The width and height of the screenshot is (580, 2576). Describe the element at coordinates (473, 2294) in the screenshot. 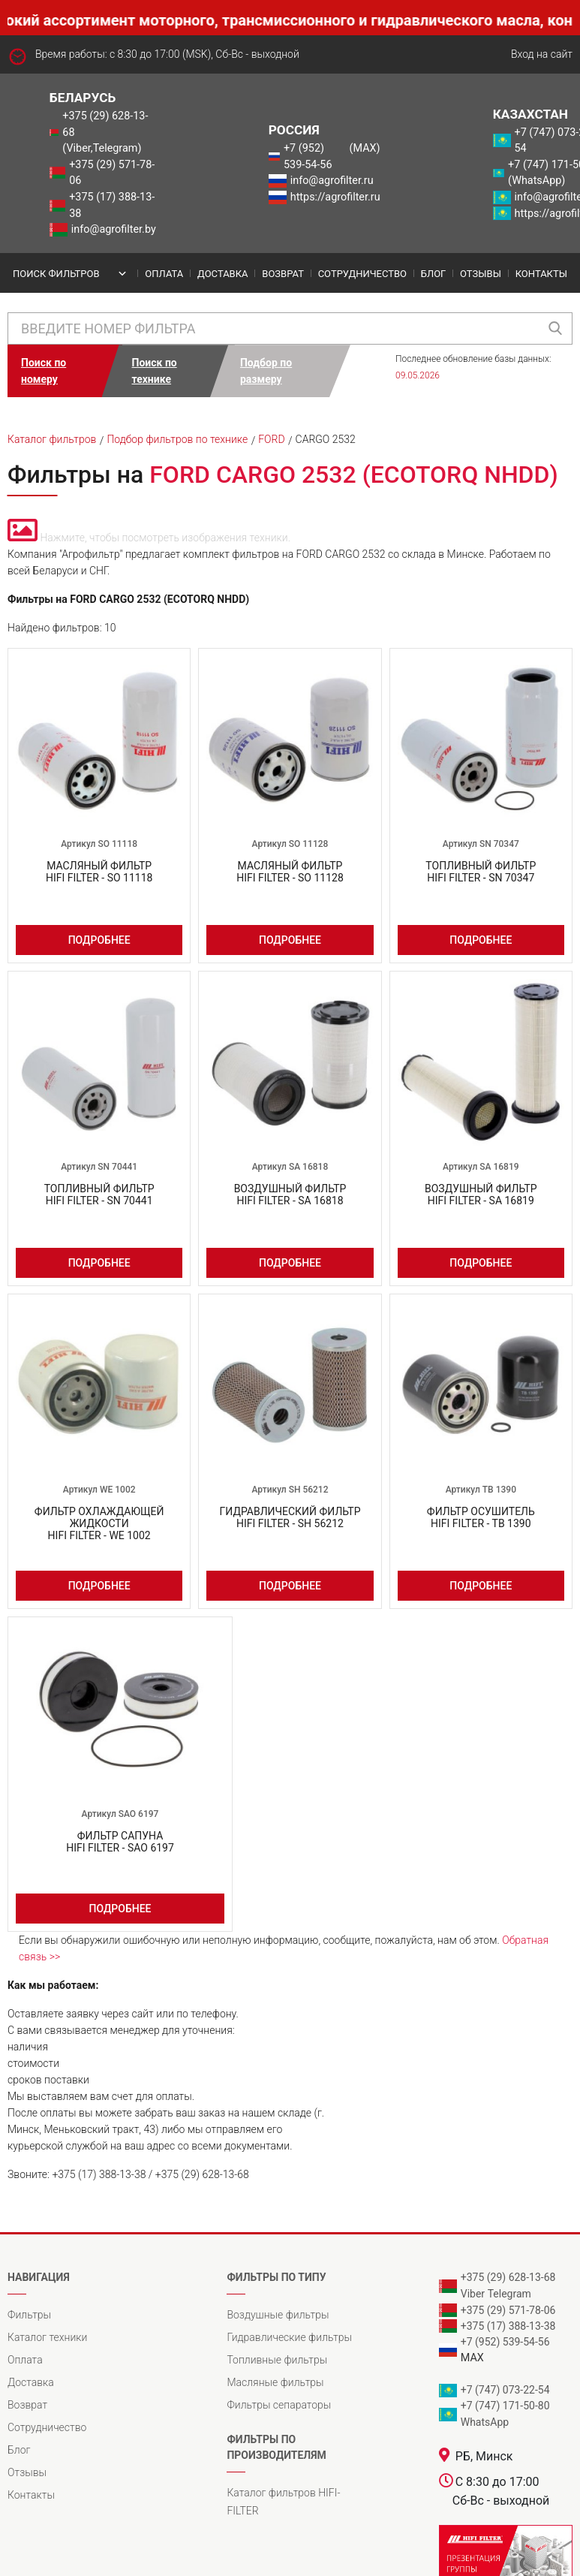

I see `Viber` at that location.